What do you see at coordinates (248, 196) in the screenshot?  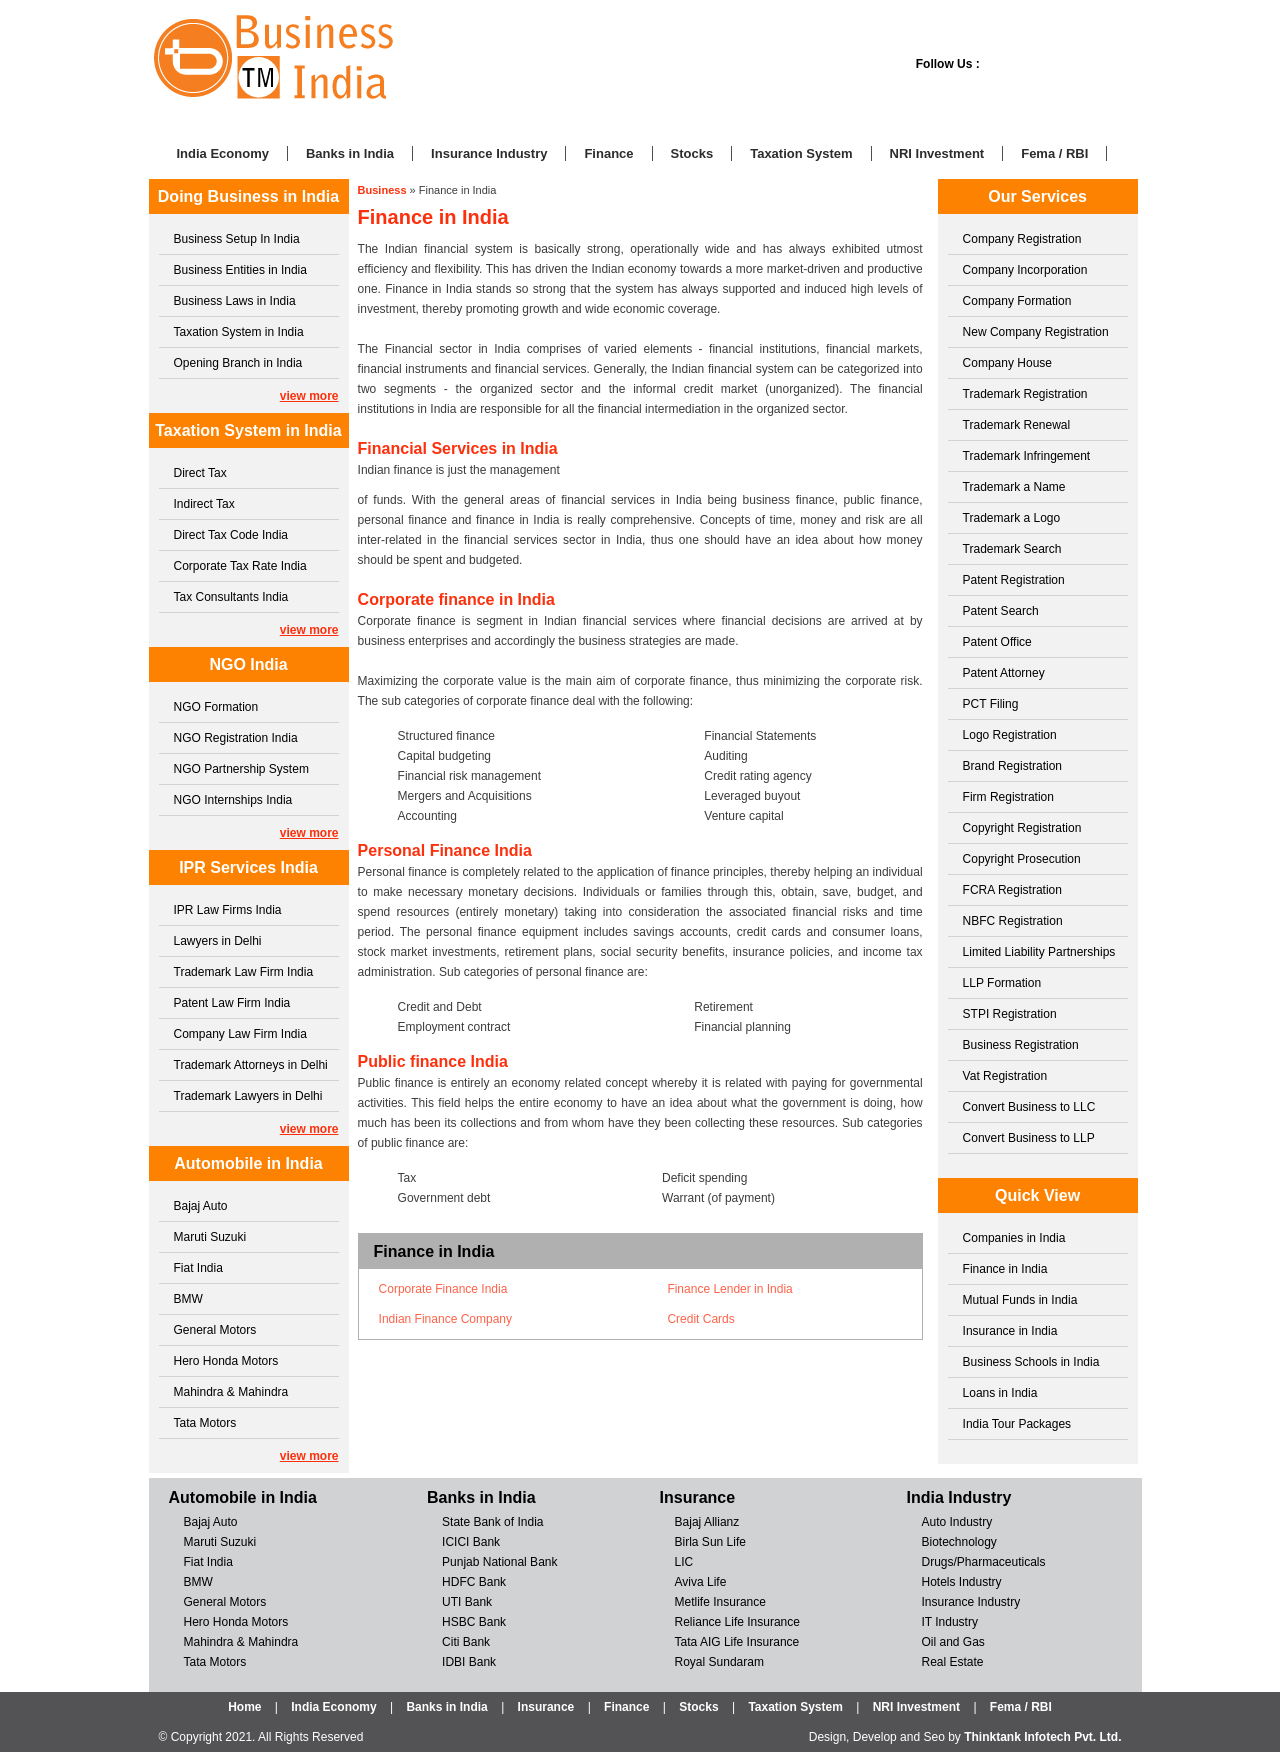 I see `Doing Business in India` at bounding box center [248, 196].